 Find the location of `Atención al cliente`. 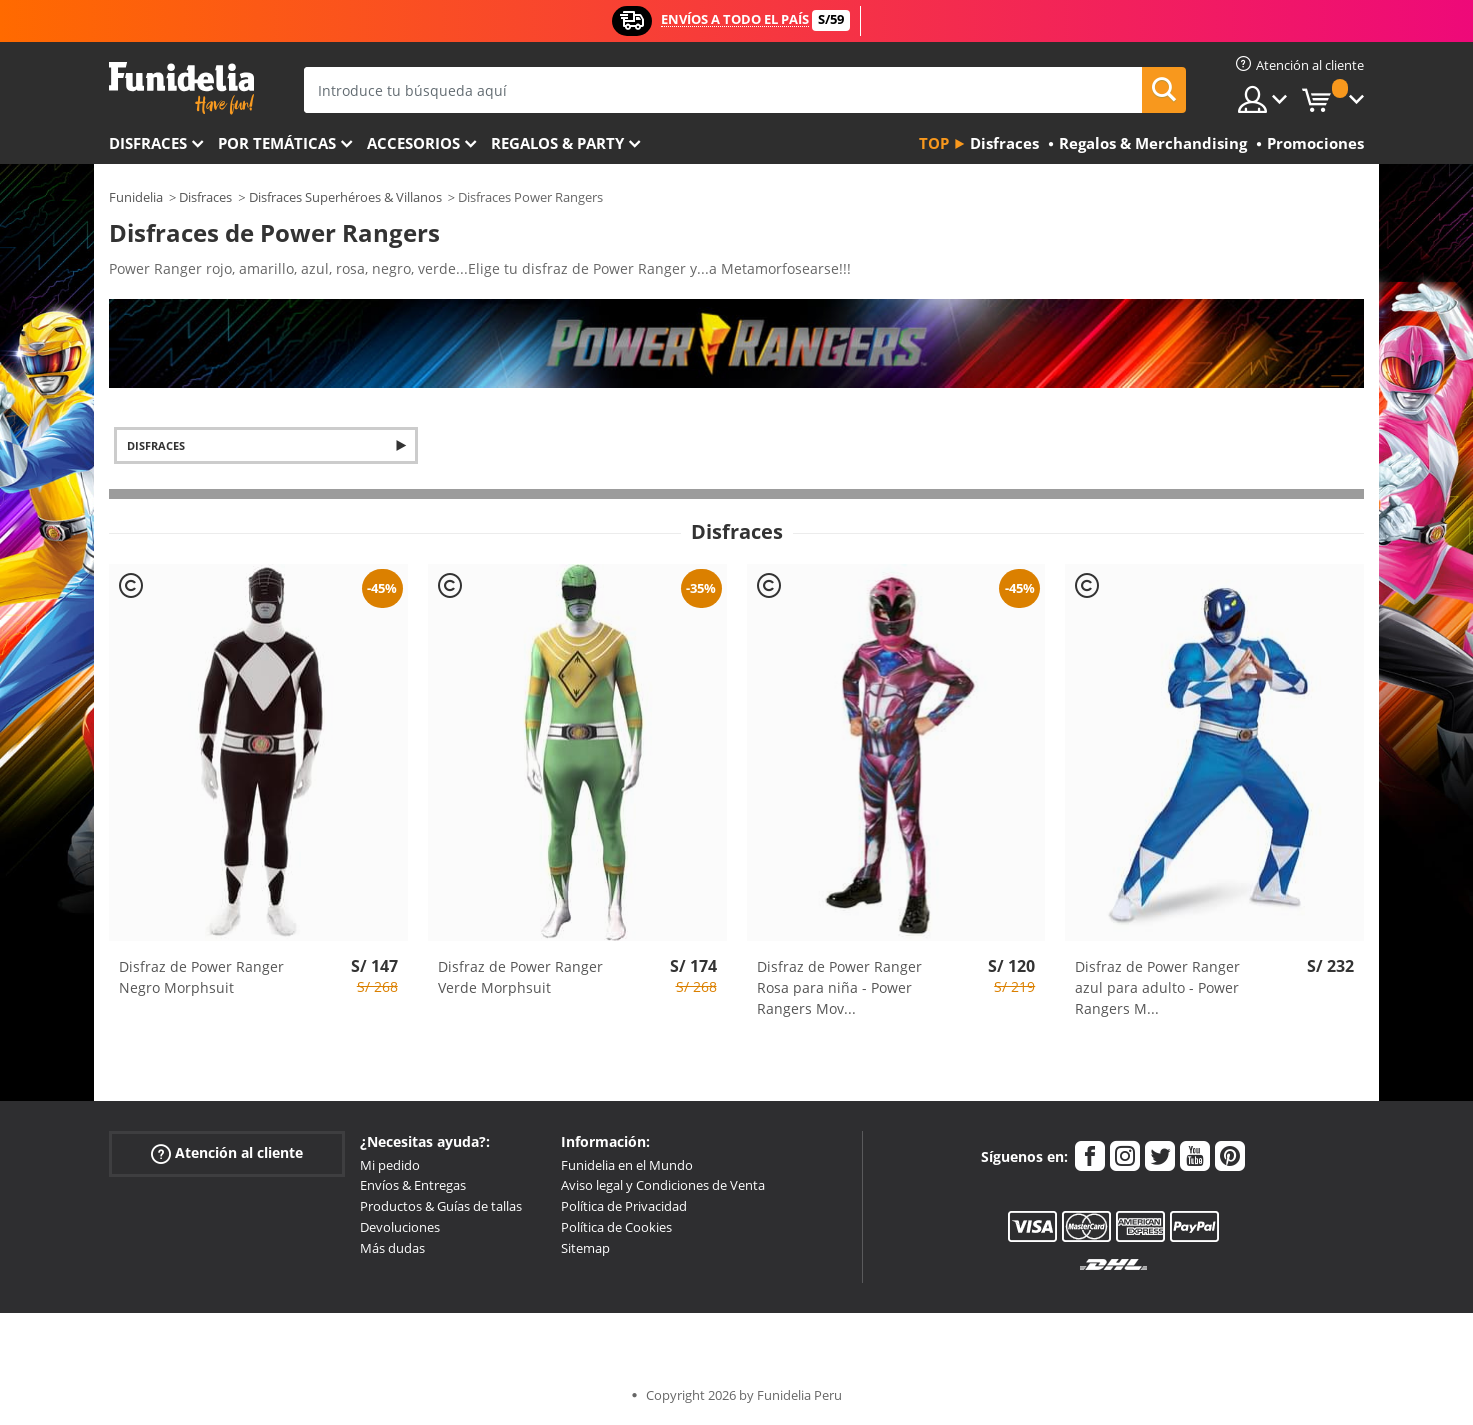

Atención al cliente is located at coordinates (227, 1152).